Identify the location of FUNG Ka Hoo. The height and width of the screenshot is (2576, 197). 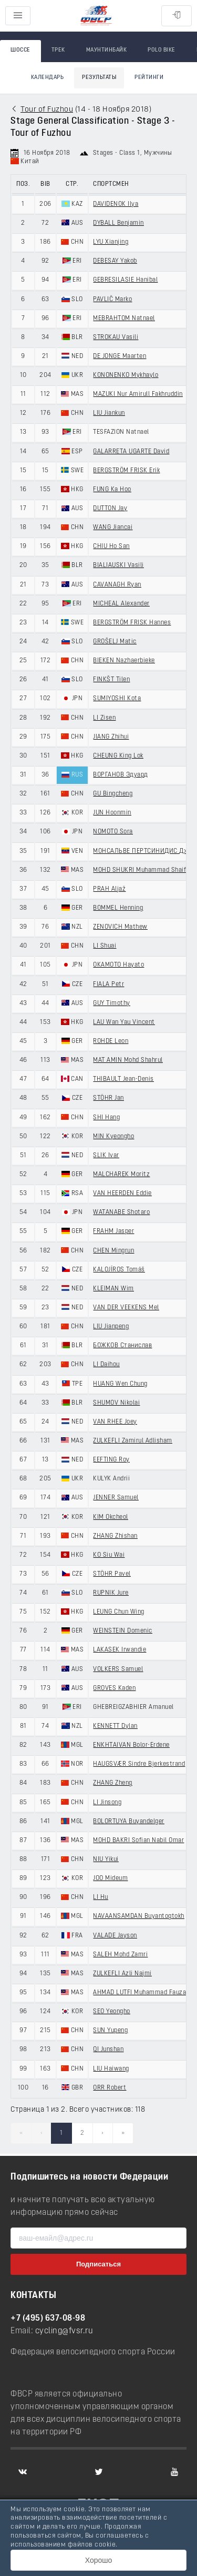
(112, 489).